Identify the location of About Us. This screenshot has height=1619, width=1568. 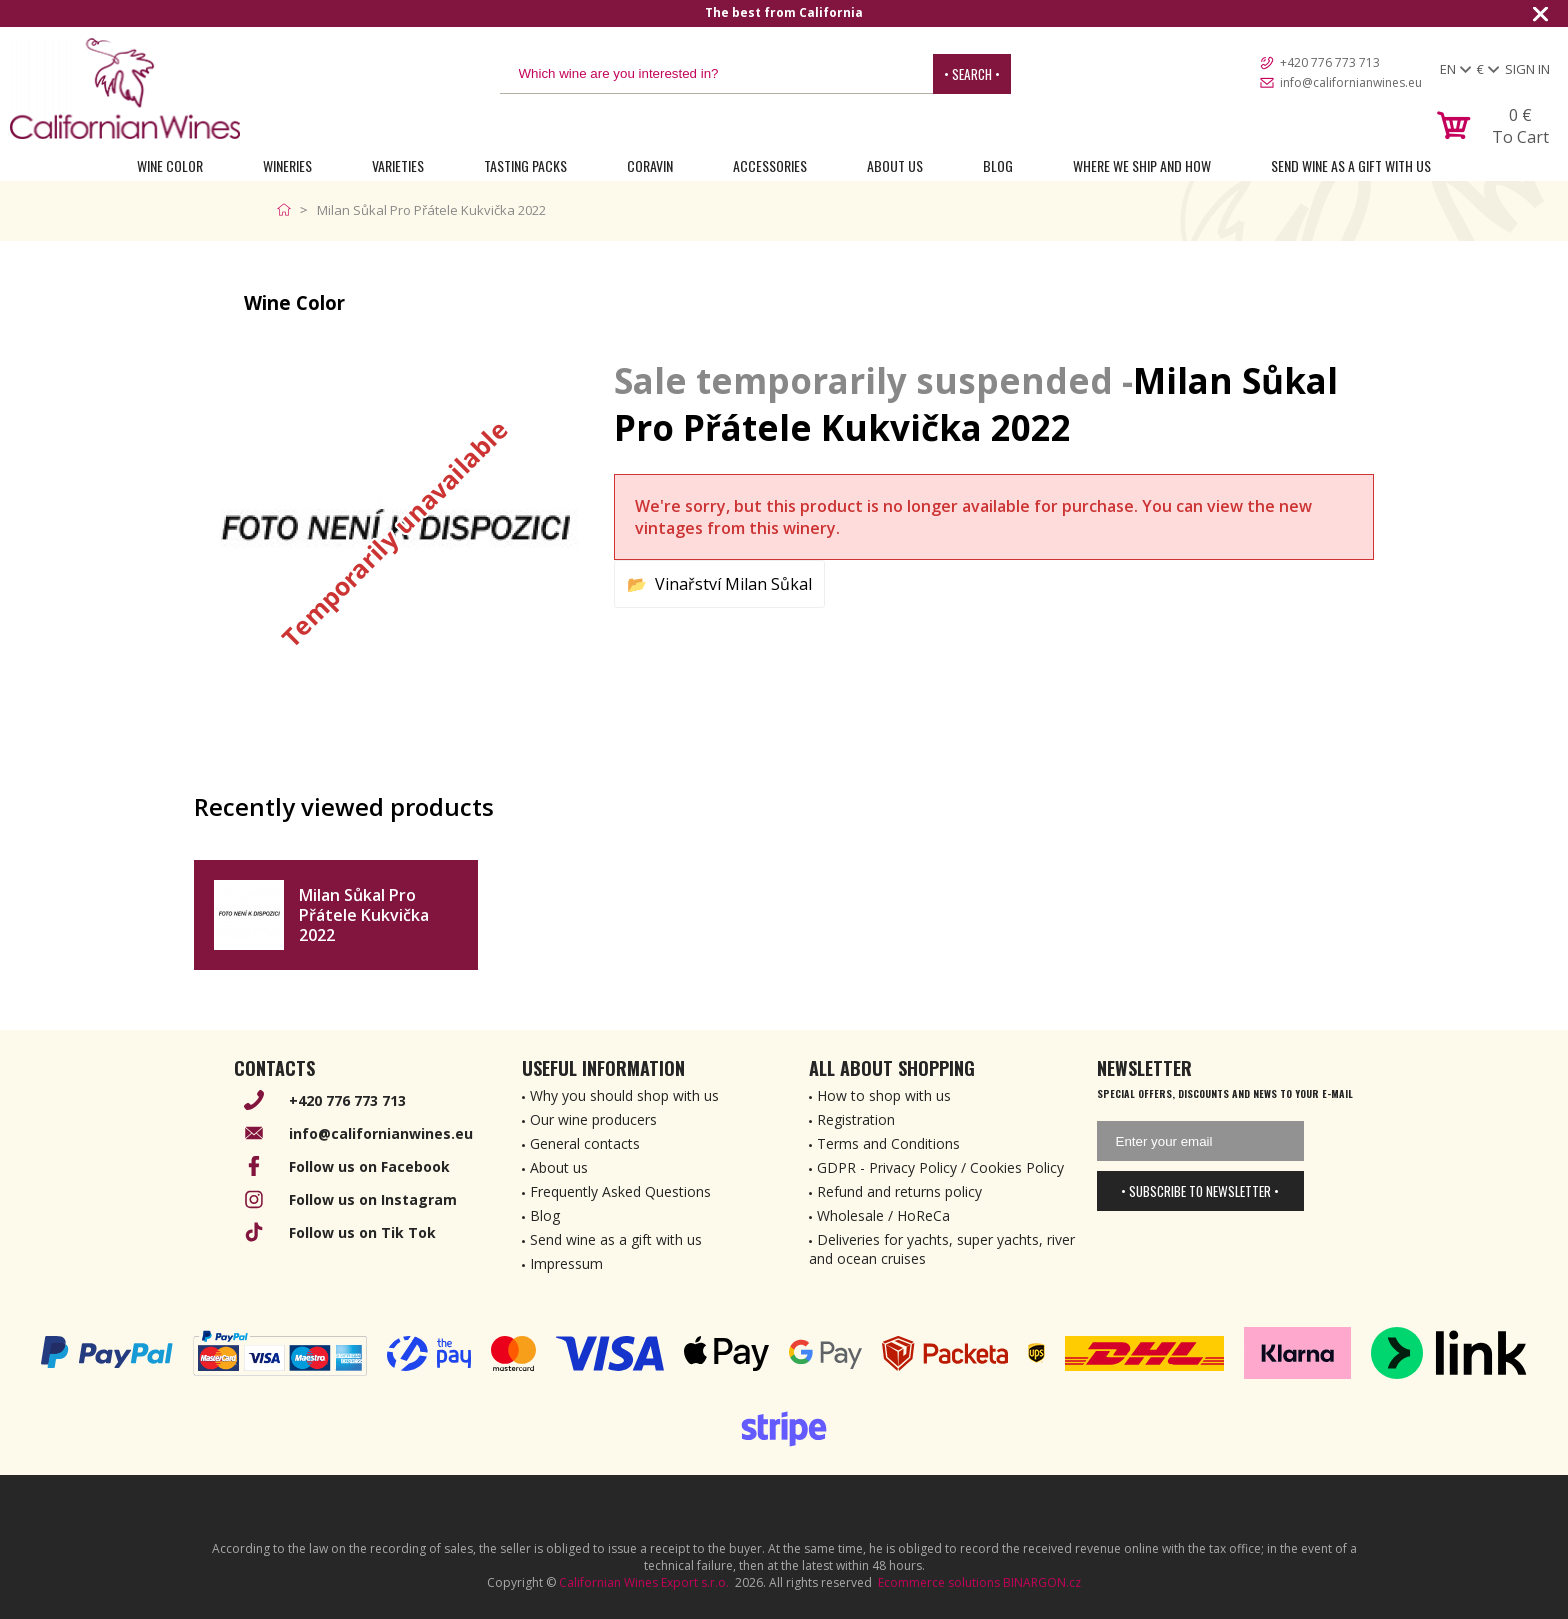
(895, 165).